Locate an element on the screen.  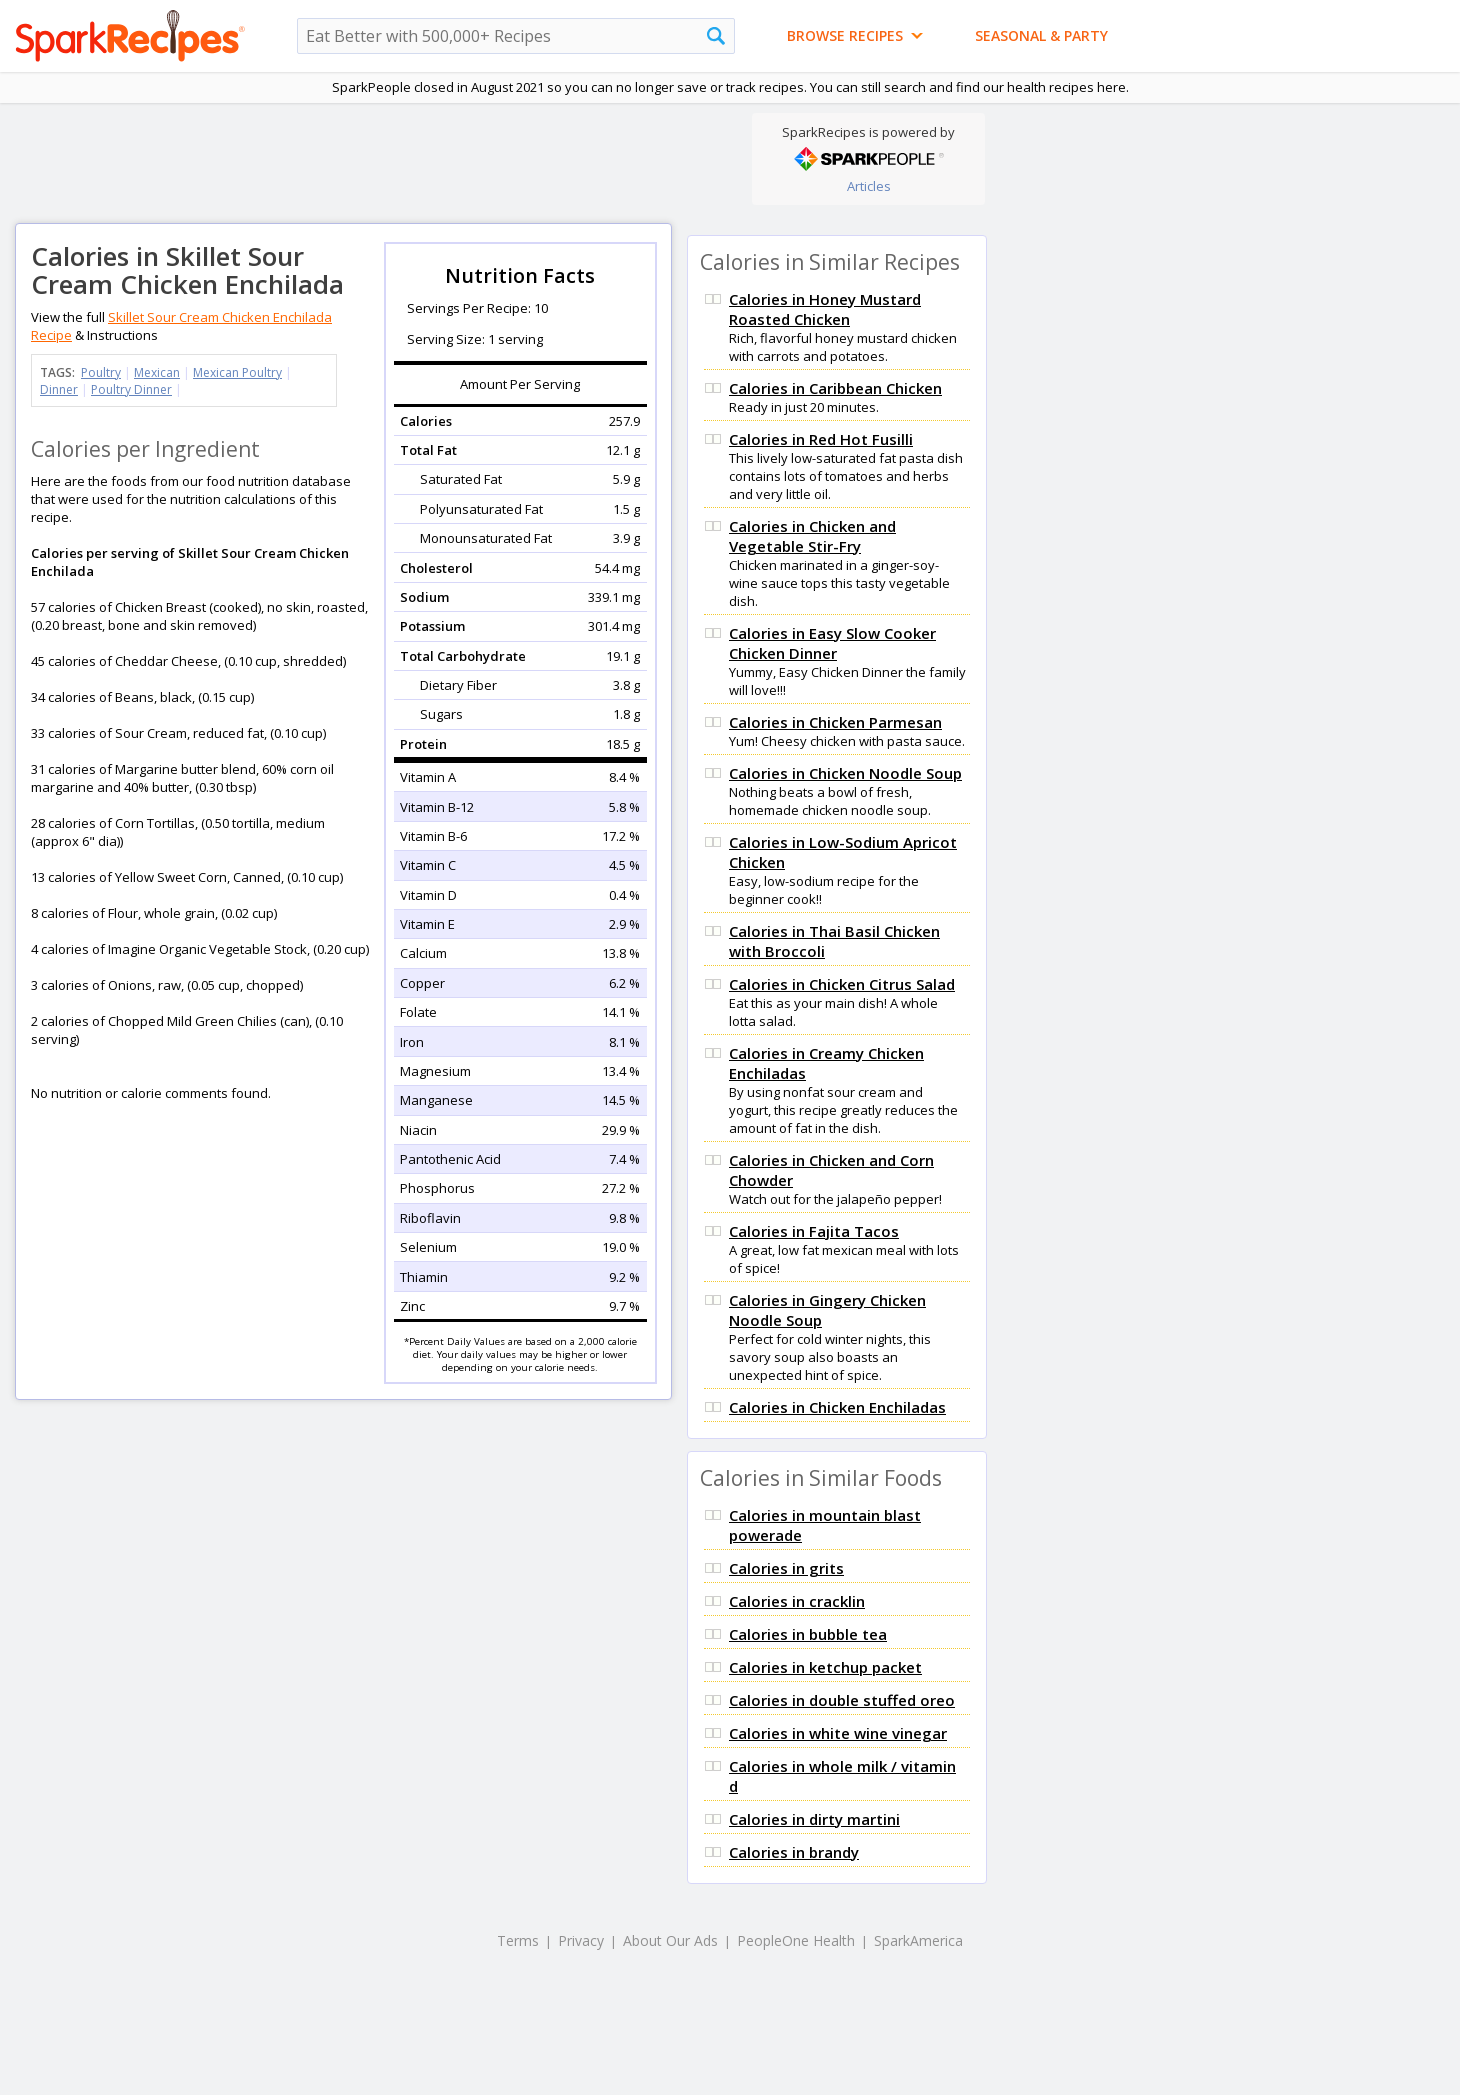
PeopleOne Health is located at coordinates (796, 1940).